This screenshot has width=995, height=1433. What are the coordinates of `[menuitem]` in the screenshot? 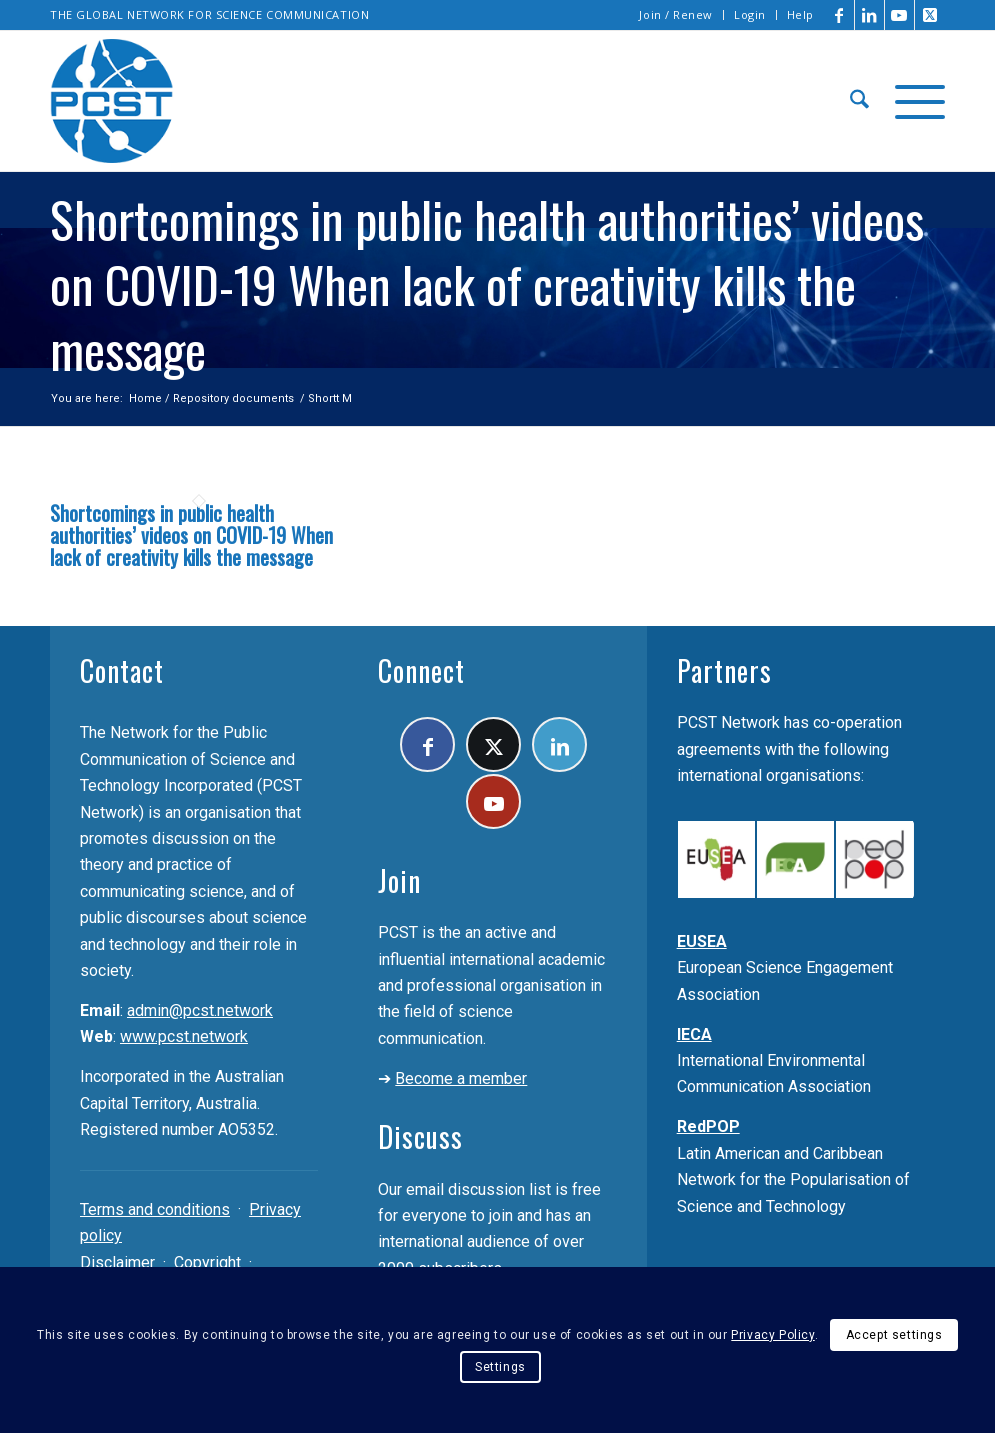 It's located at (676, 15).